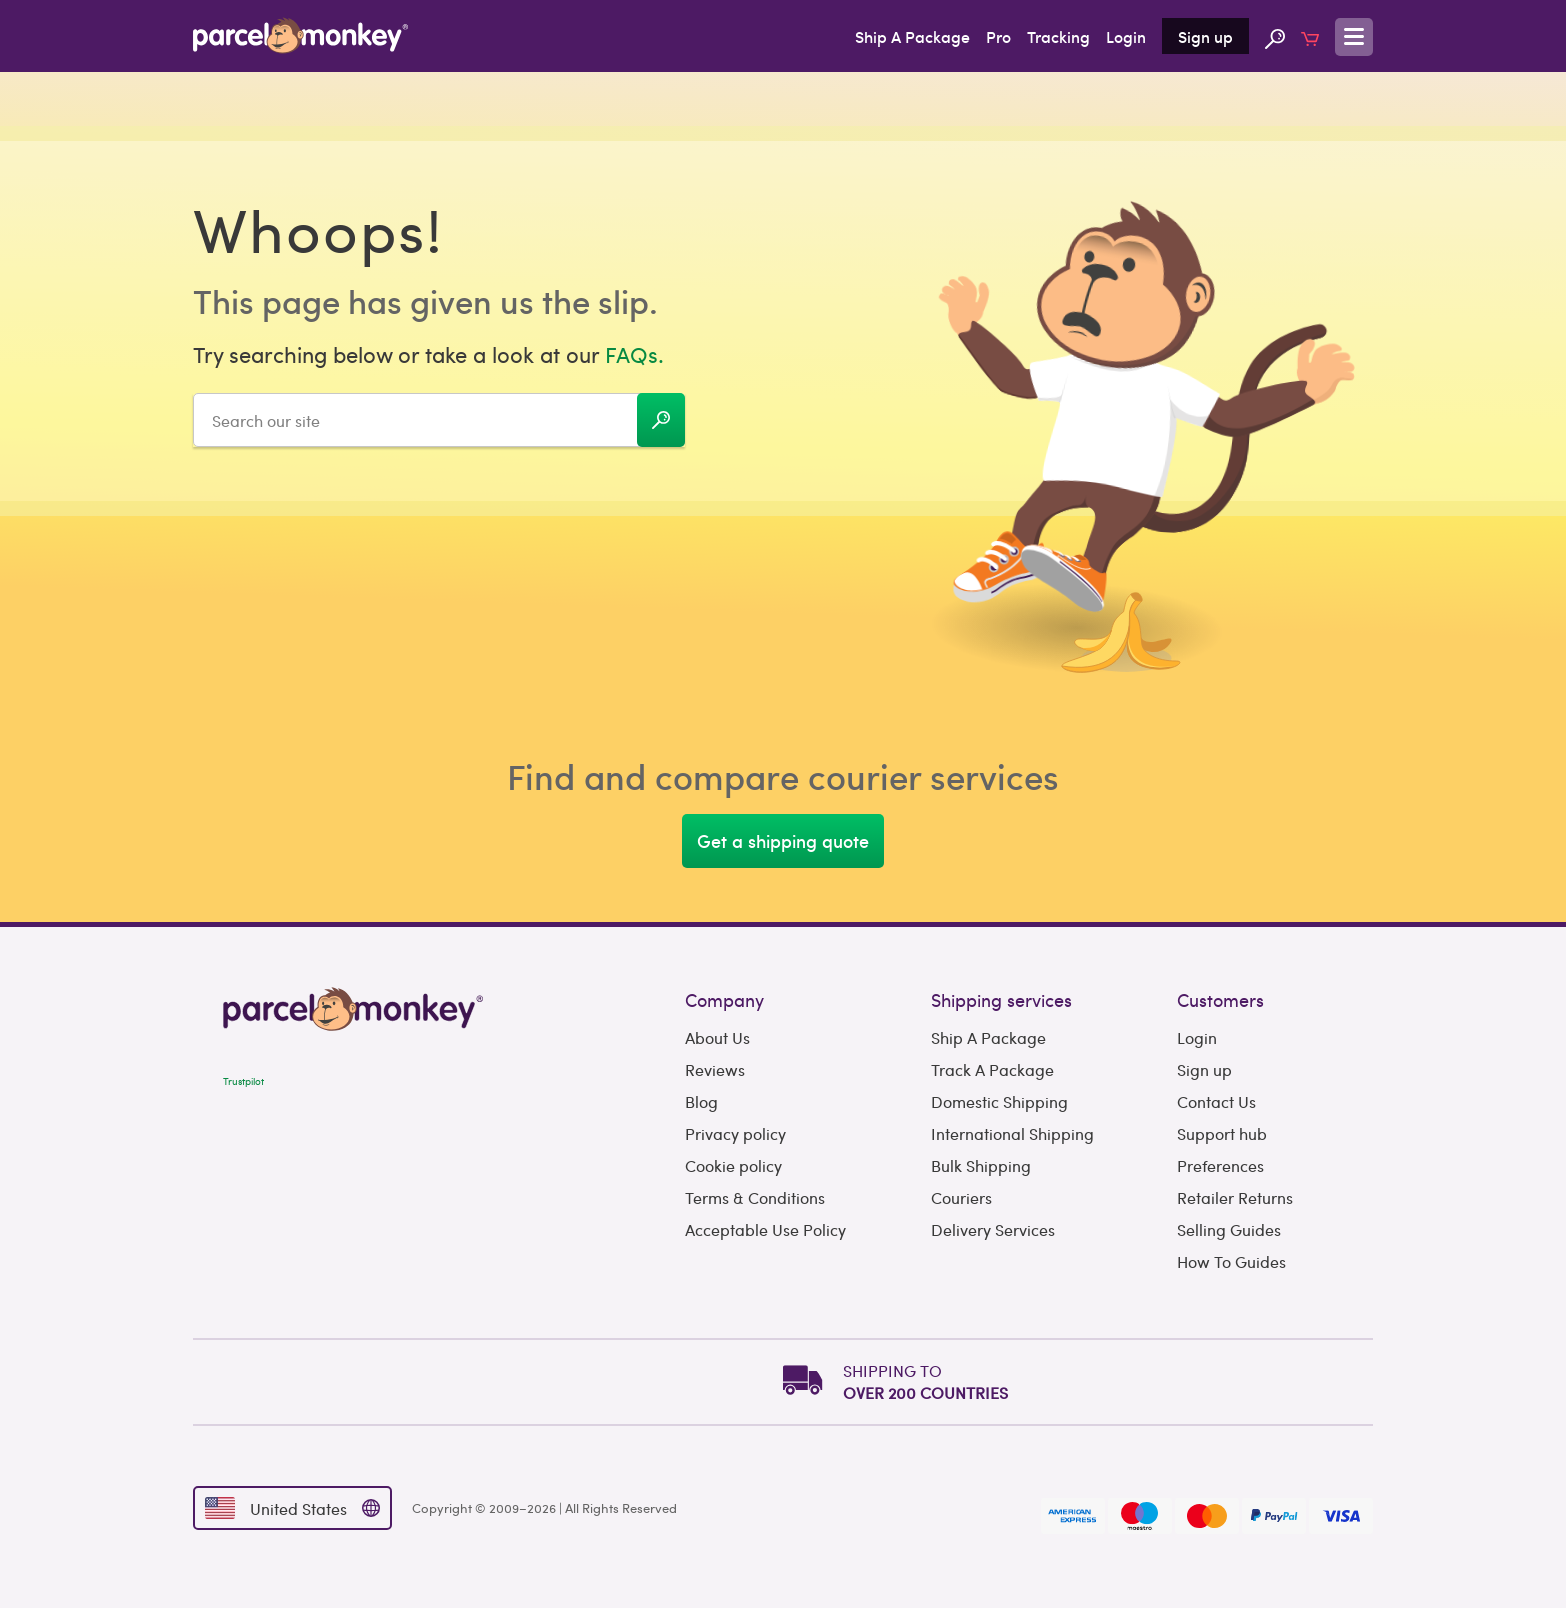 The width and height of the screenshot is (1566, 1608). Describe the element at coordinates (755, 1197) in the screenshot. I see `Terms & Conditions` at that location.